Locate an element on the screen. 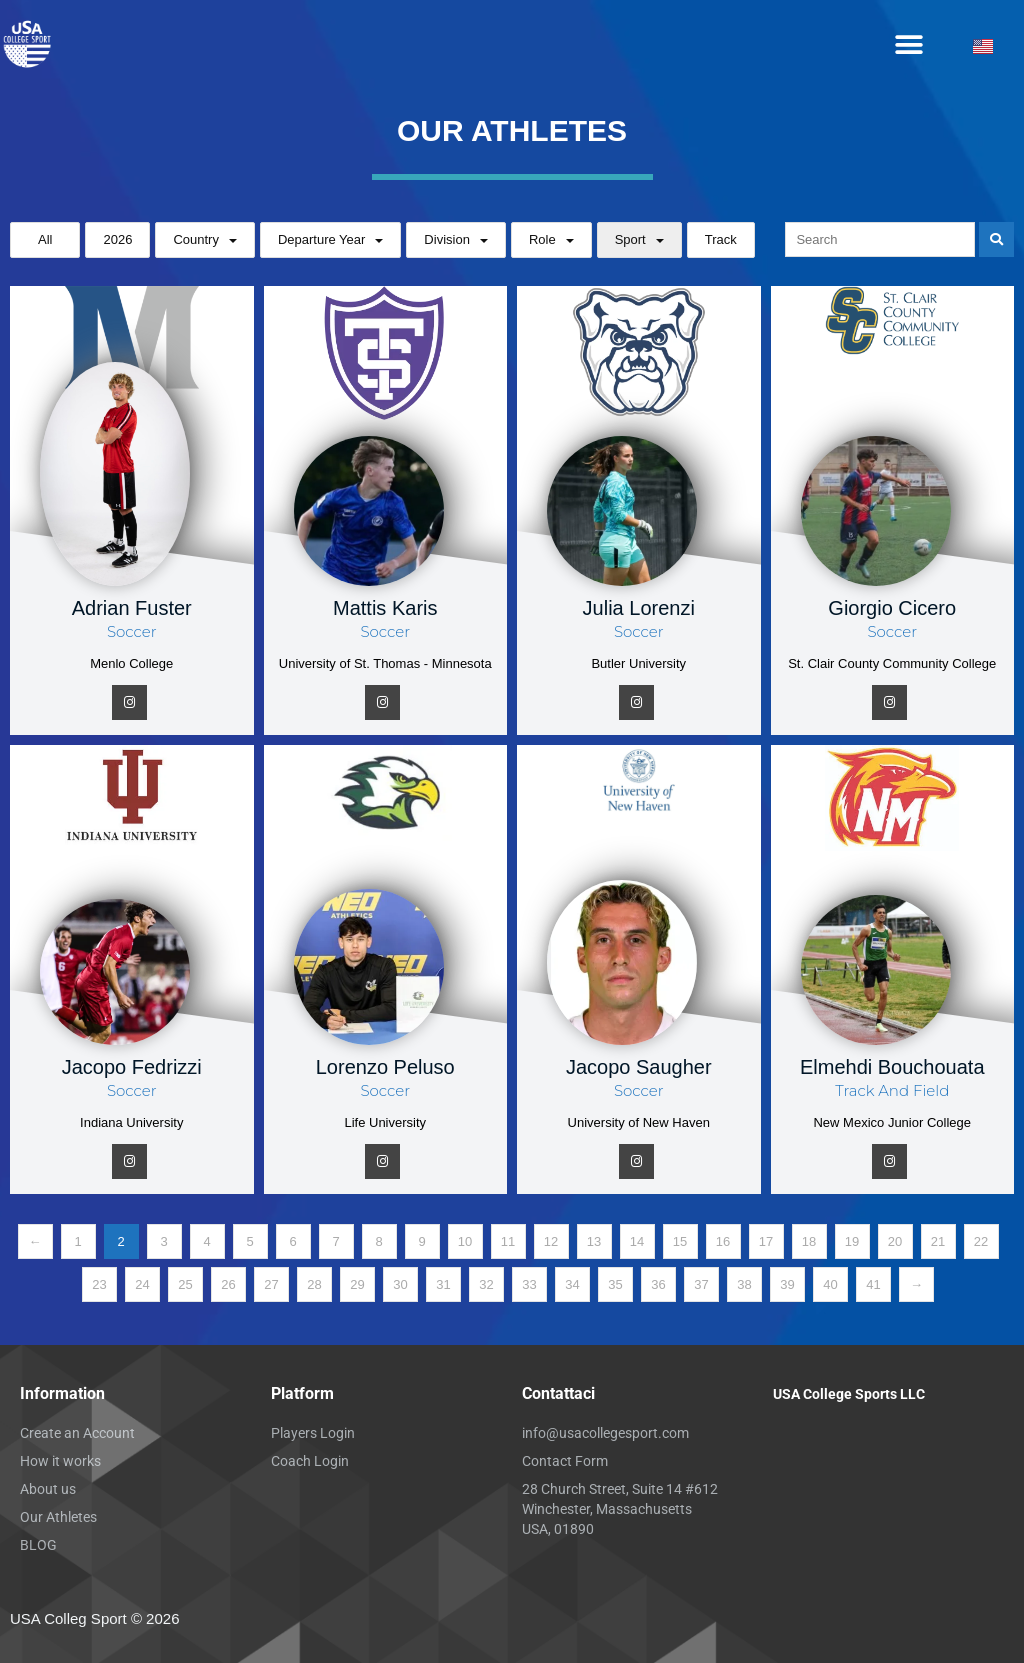 This screenshot has width=1024, height=1663. 15 is located at coordinates (680, 1241).